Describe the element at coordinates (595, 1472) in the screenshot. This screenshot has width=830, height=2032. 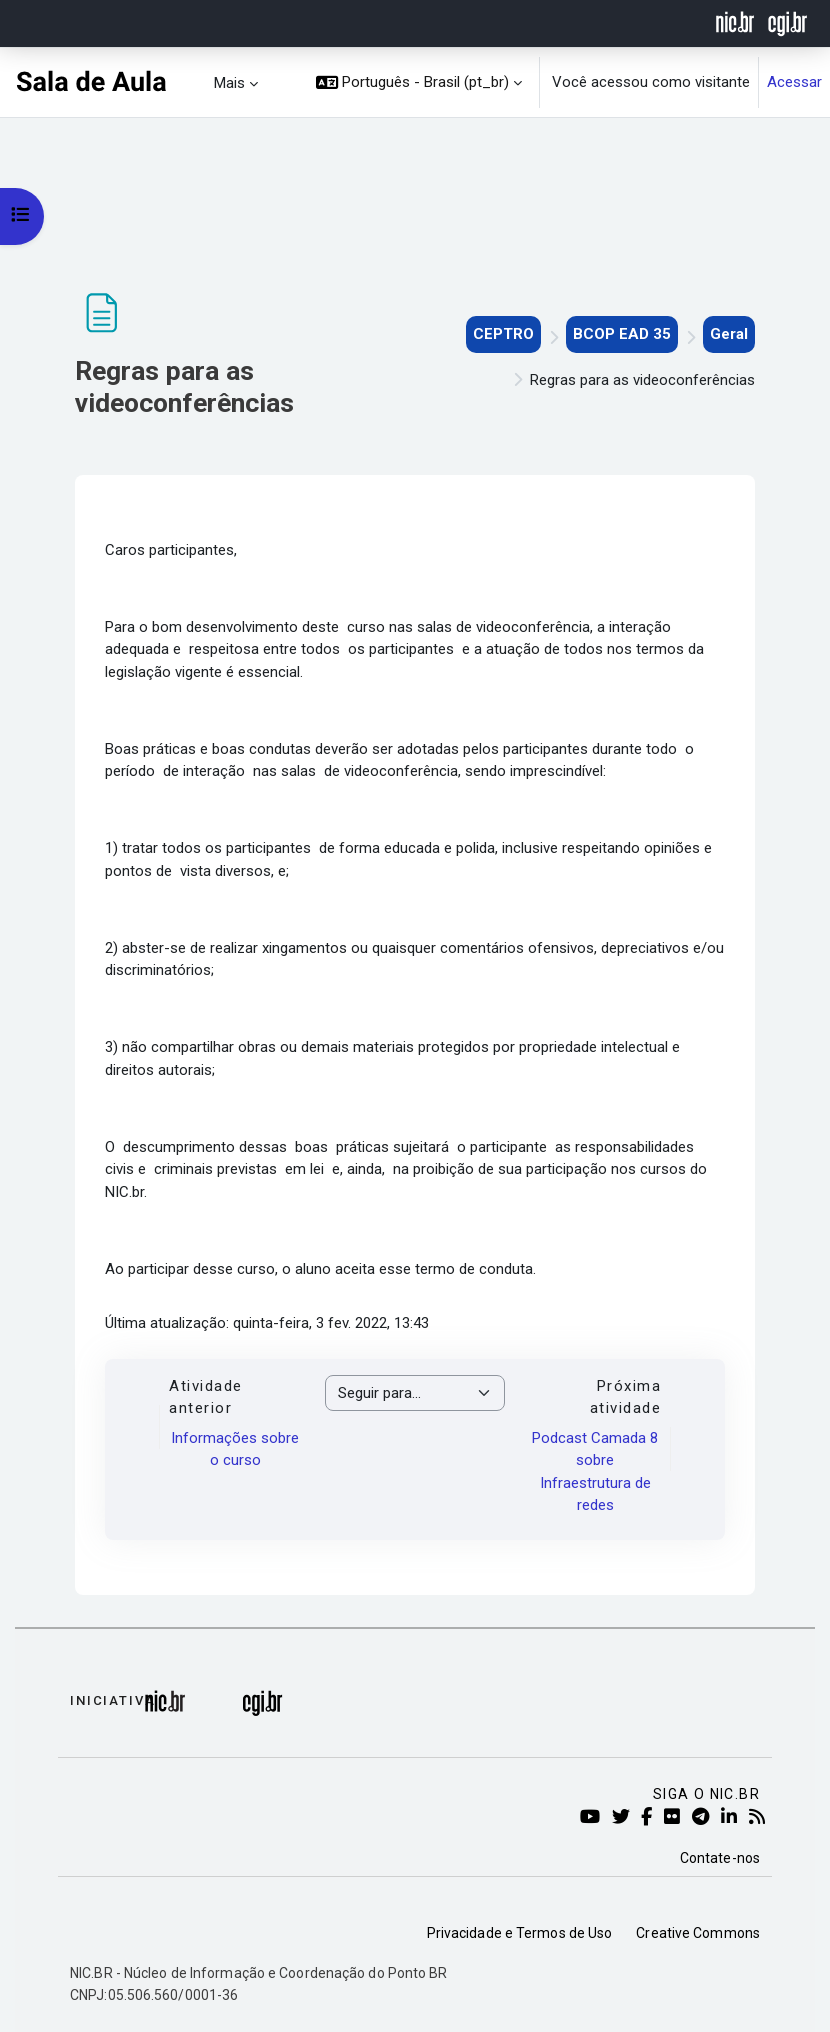
I see `Podcast Camada 8 sobre Infraestrutura de redes` at that location.